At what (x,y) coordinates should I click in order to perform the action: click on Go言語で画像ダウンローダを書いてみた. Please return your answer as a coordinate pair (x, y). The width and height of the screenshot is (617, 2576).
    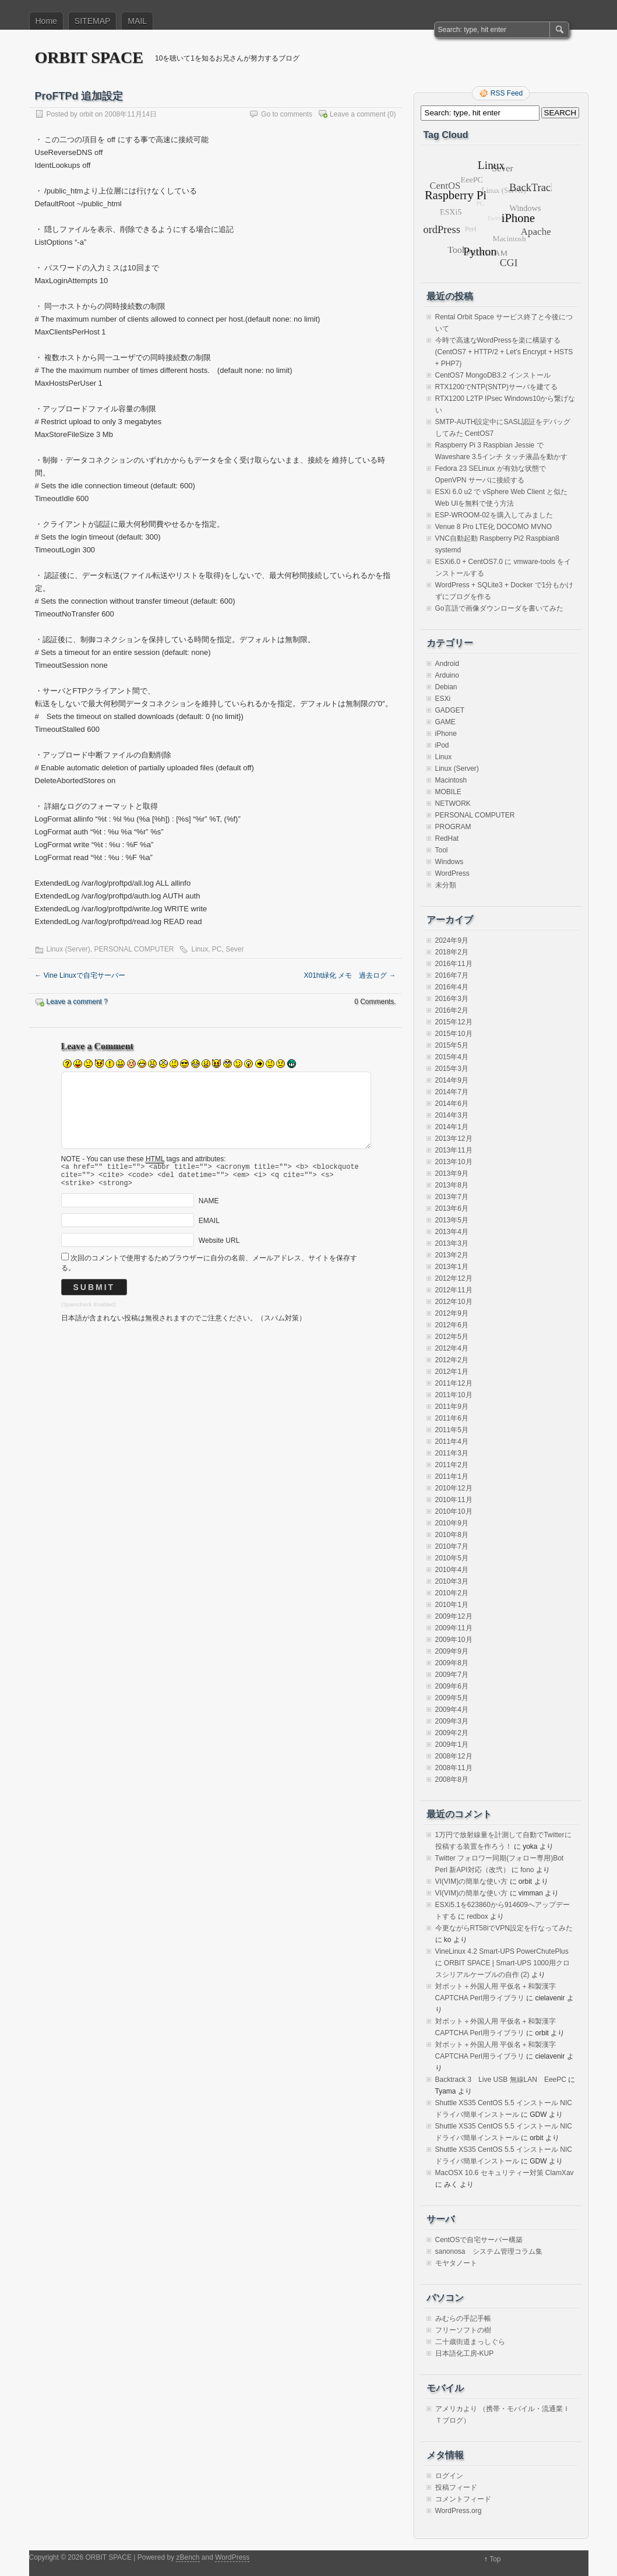
    Looking at the image, I should click on (499, 608).